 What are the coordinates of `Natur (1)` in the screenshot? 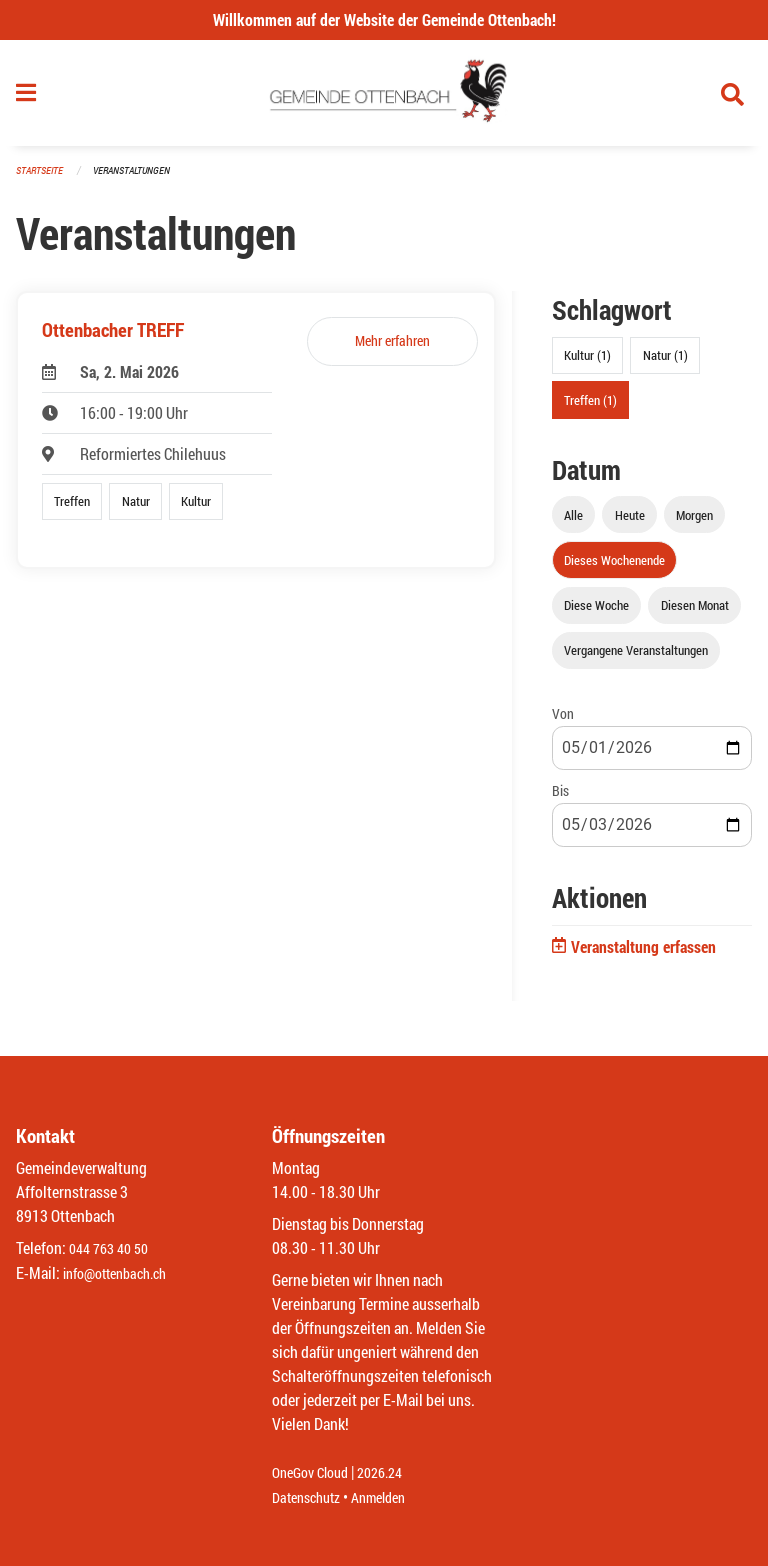 It's located at (665, 364).